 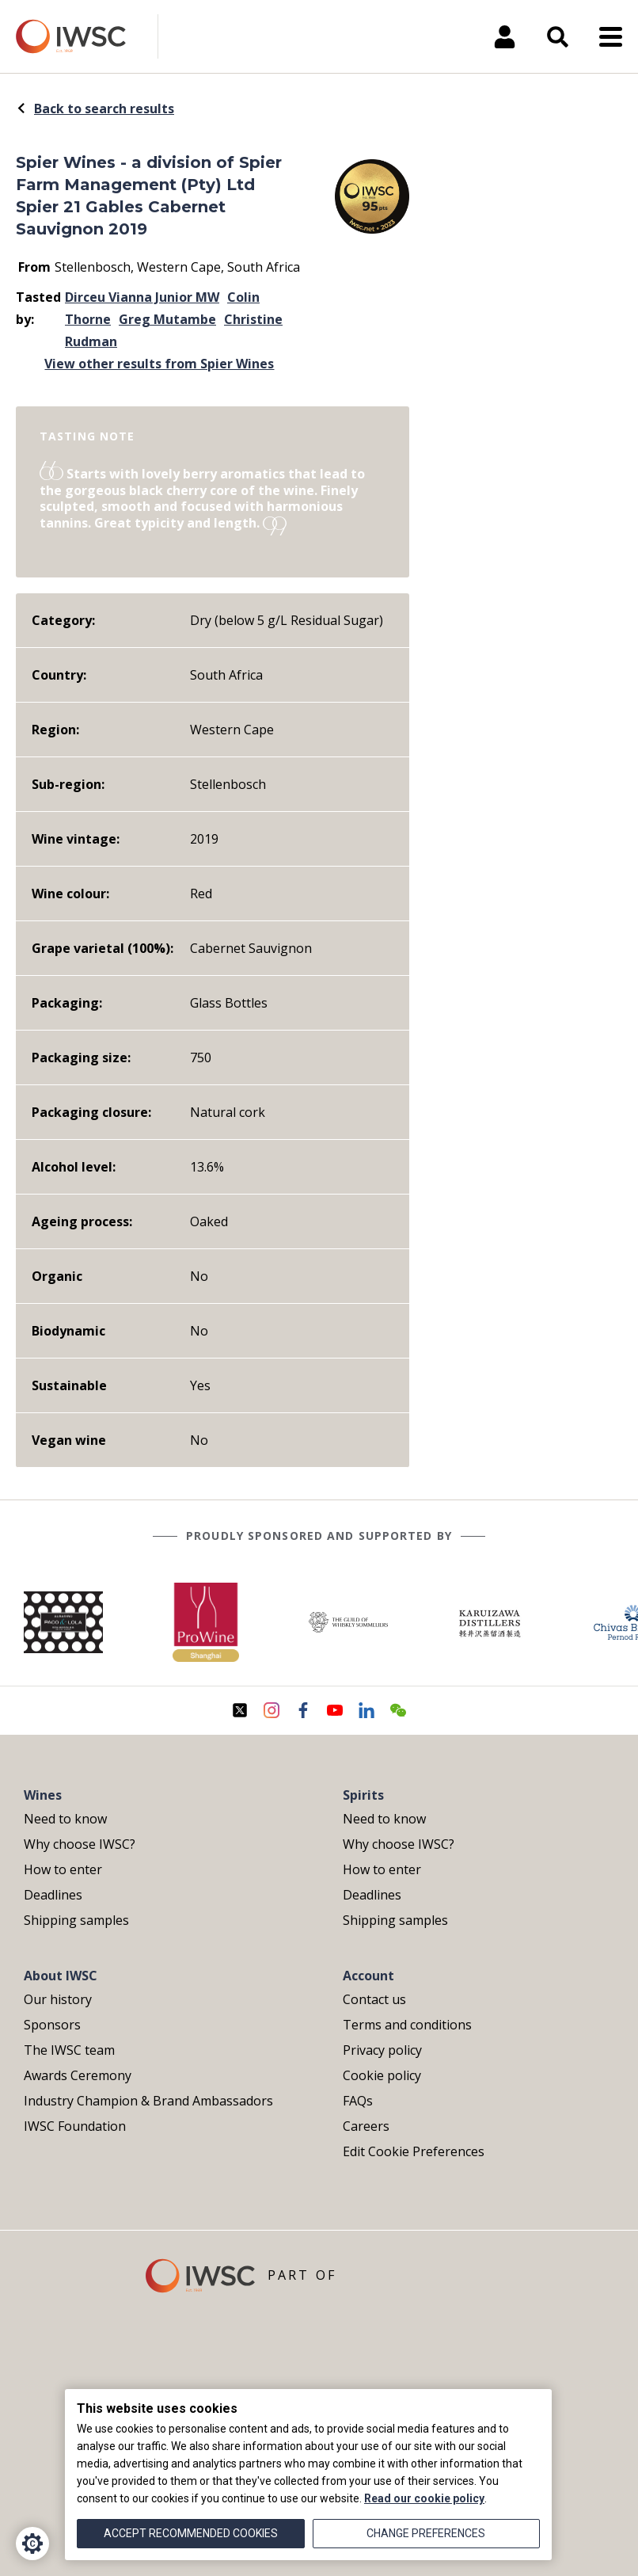 What do you see at coordinates (69, 2050) in the screenshot?
I see `The IWSC team [menuitem]` at bounding box center [69, 2050].